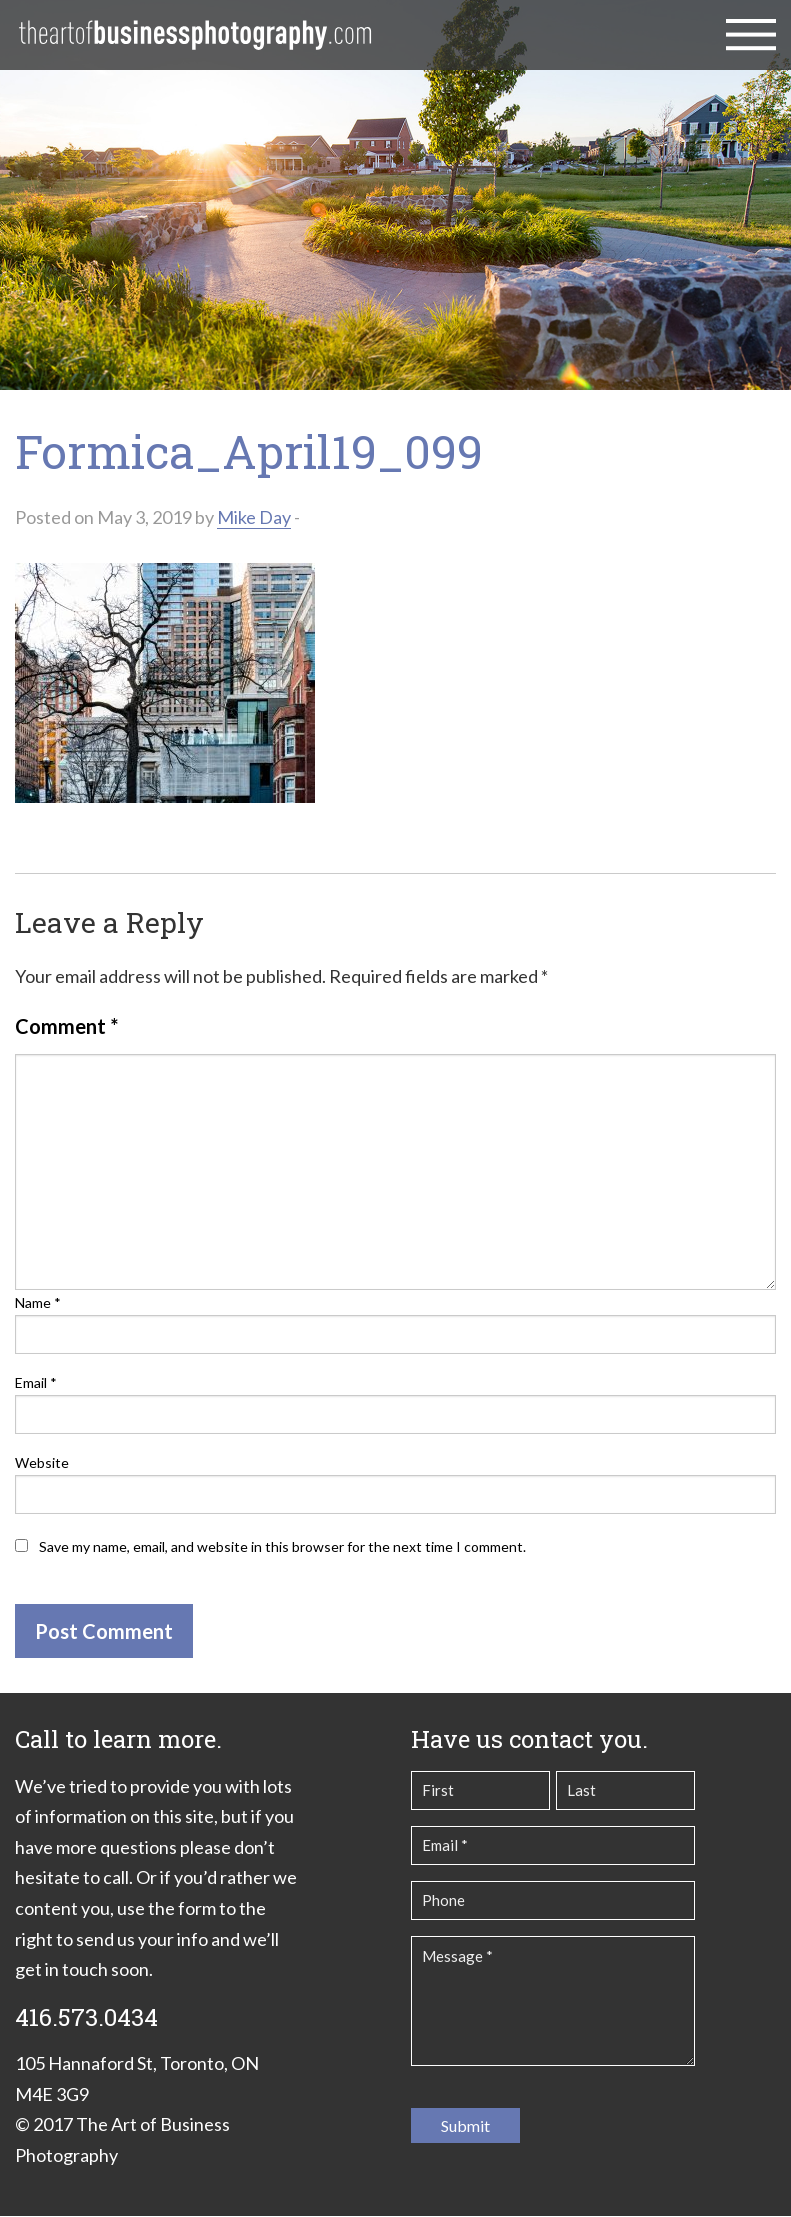 This screenshot has width=791, height=2217. Describe the element at coordinates (38, 1302) in the screenshot. I see `Name` at that location.